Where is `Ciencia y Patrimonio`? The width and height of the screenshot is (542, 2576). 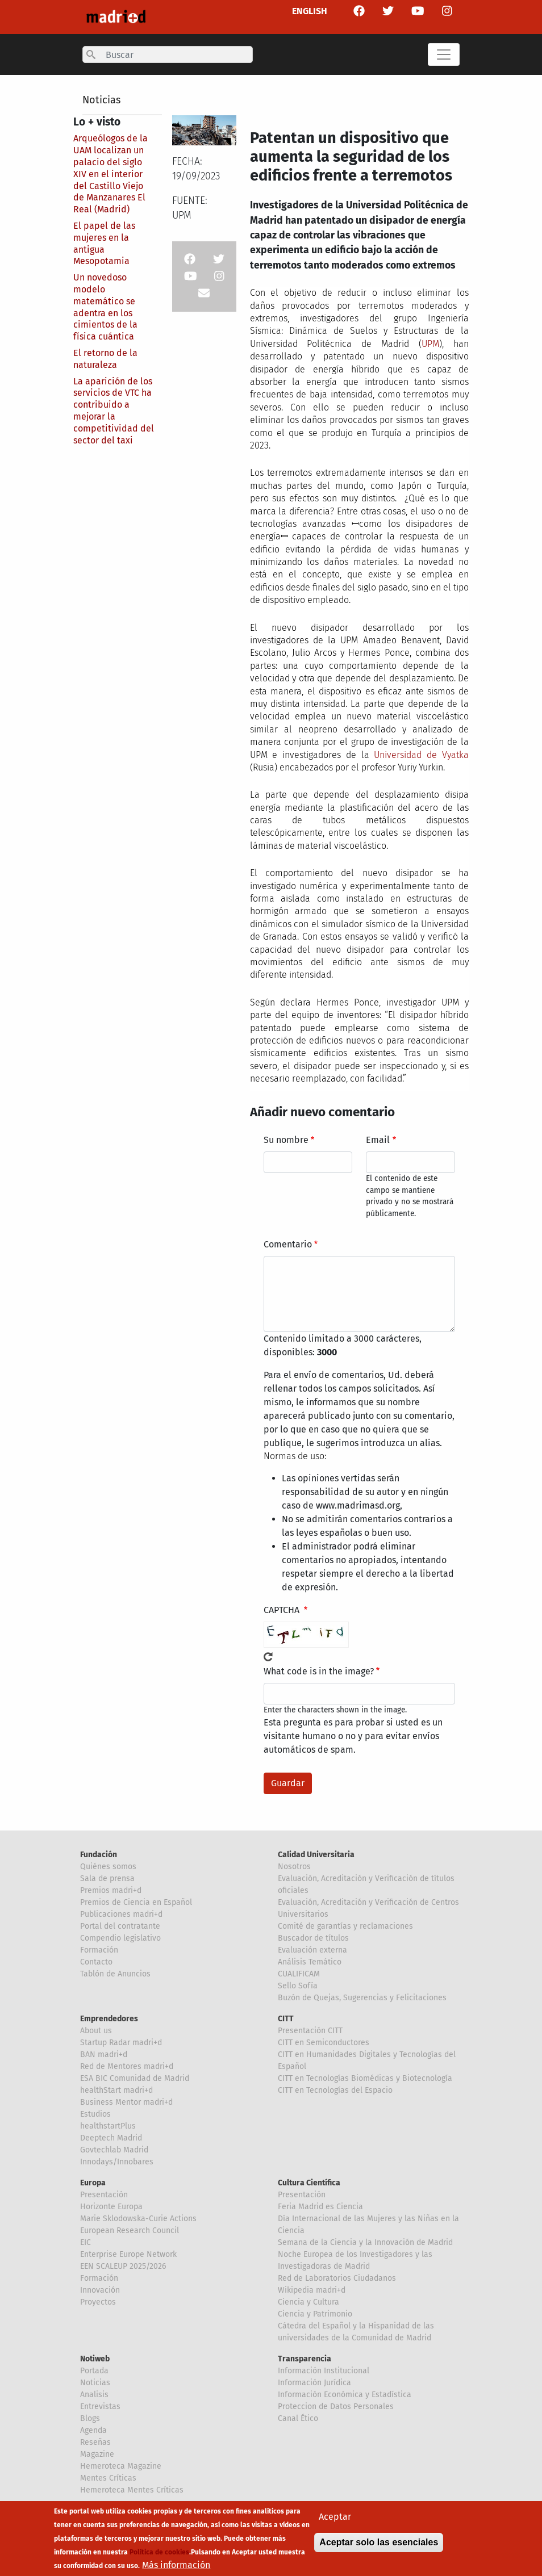 Ciencia y Patrimonio is located at coordinates (315, 2314).